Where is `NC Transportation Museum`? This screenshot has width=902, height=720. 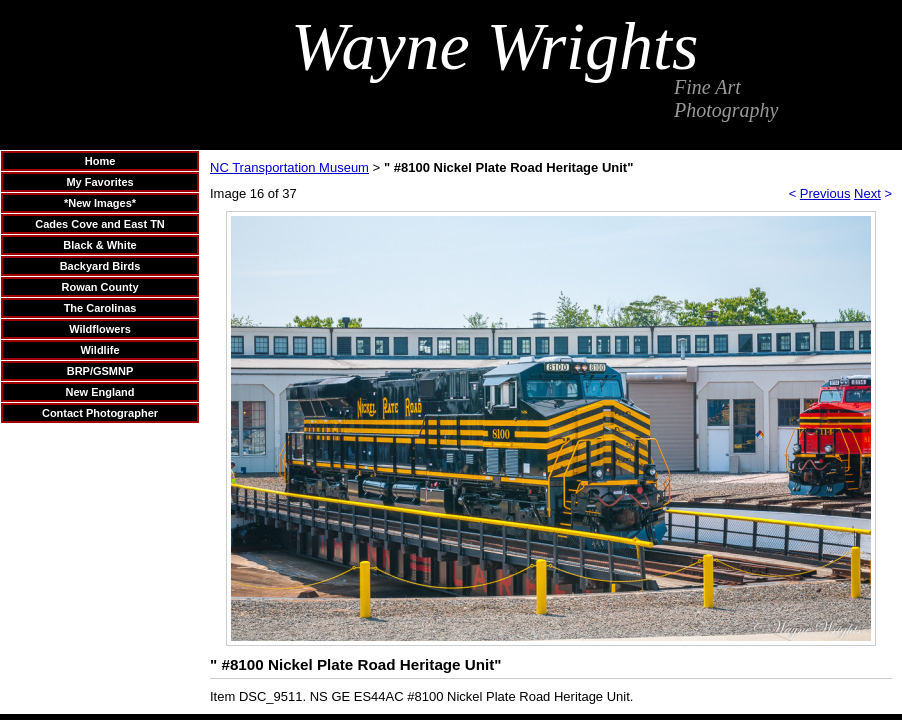
NC Transportation Museum is located at coordinates (289, 167).